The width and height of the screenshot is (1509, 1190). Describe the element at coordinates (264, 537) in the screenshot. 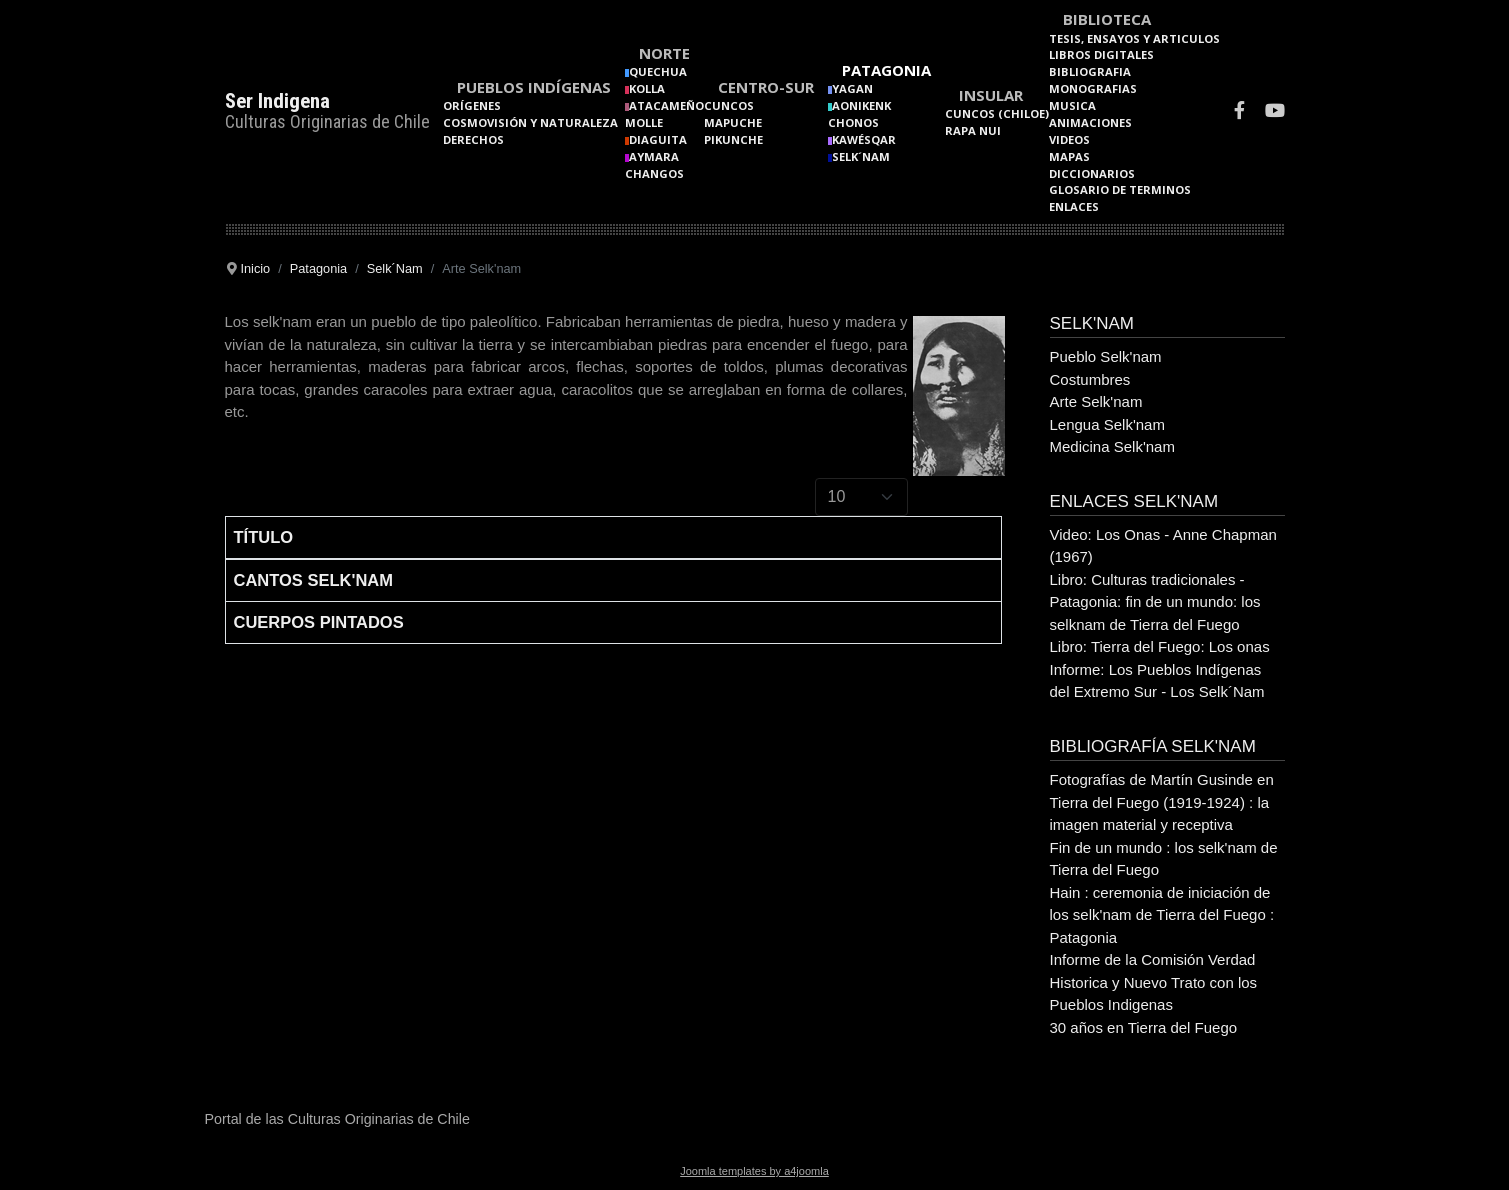

I see `Título` at that location.